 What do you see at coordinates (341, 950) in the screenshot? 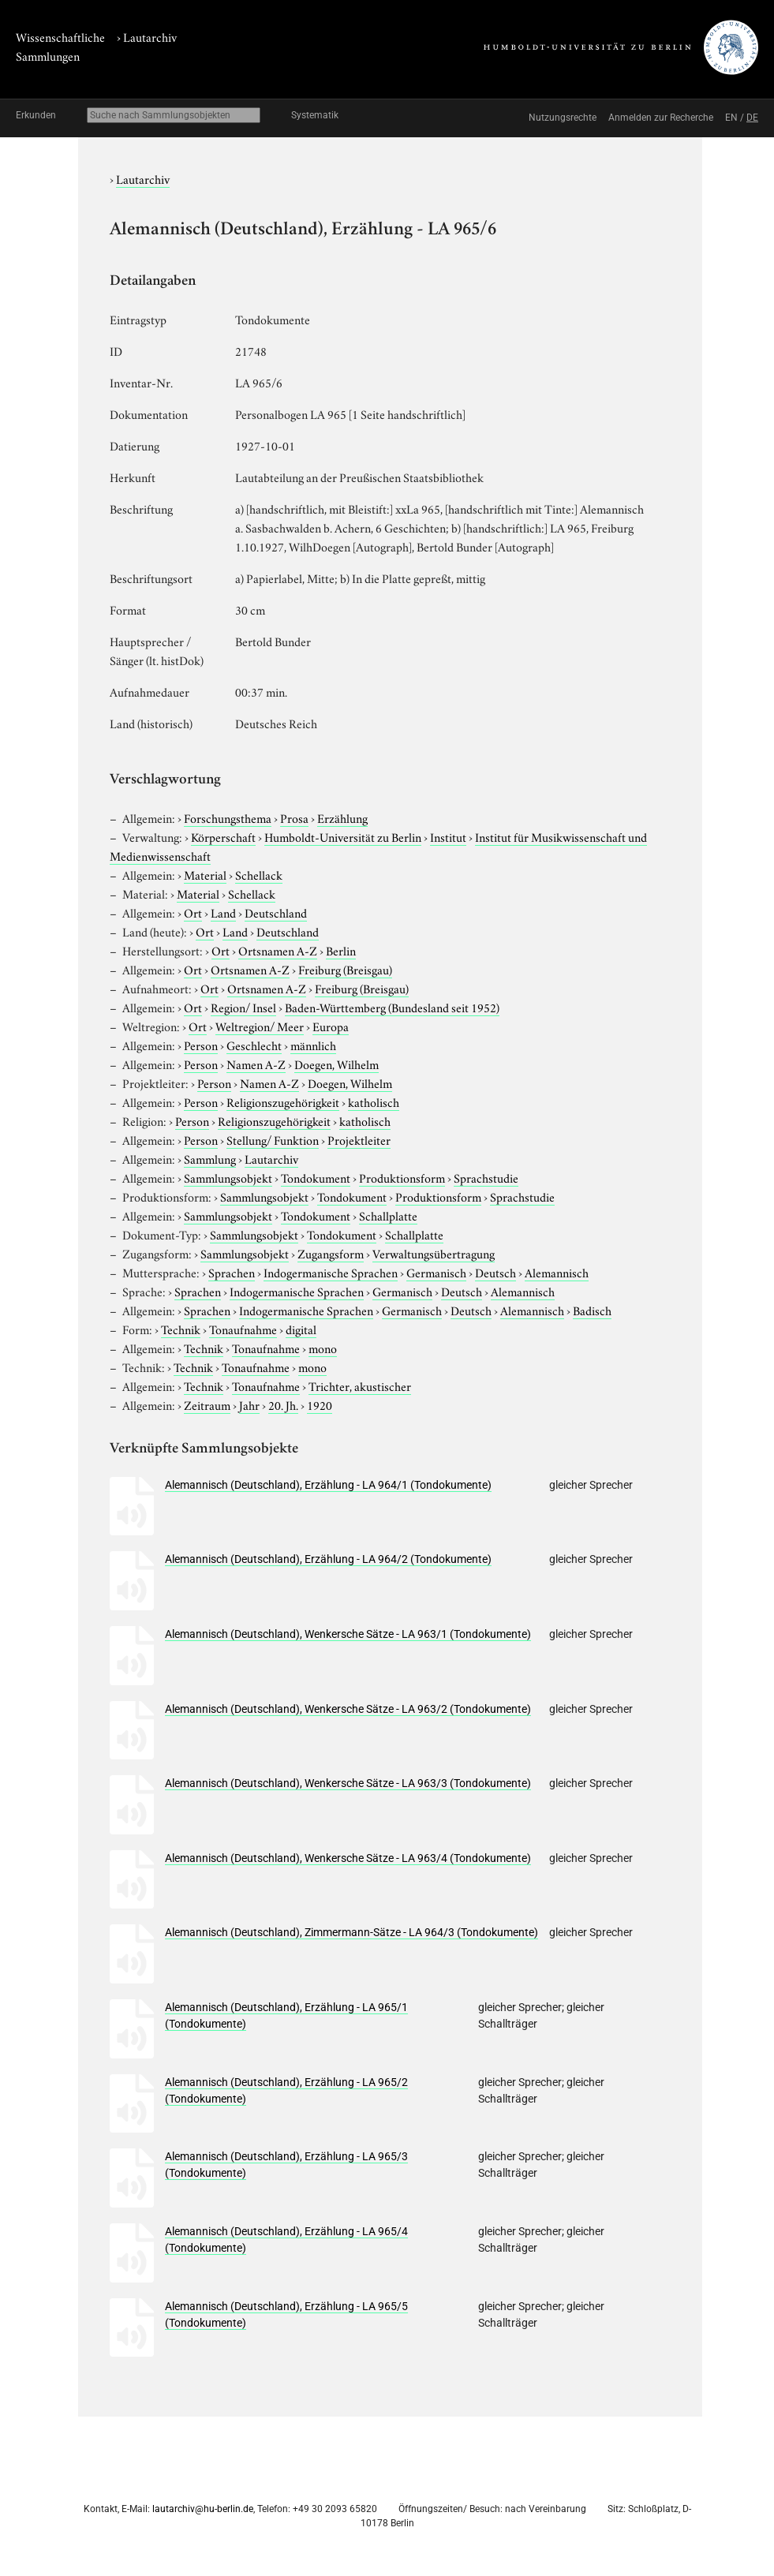
I see `Berlin` at bounding box center [341, 950].